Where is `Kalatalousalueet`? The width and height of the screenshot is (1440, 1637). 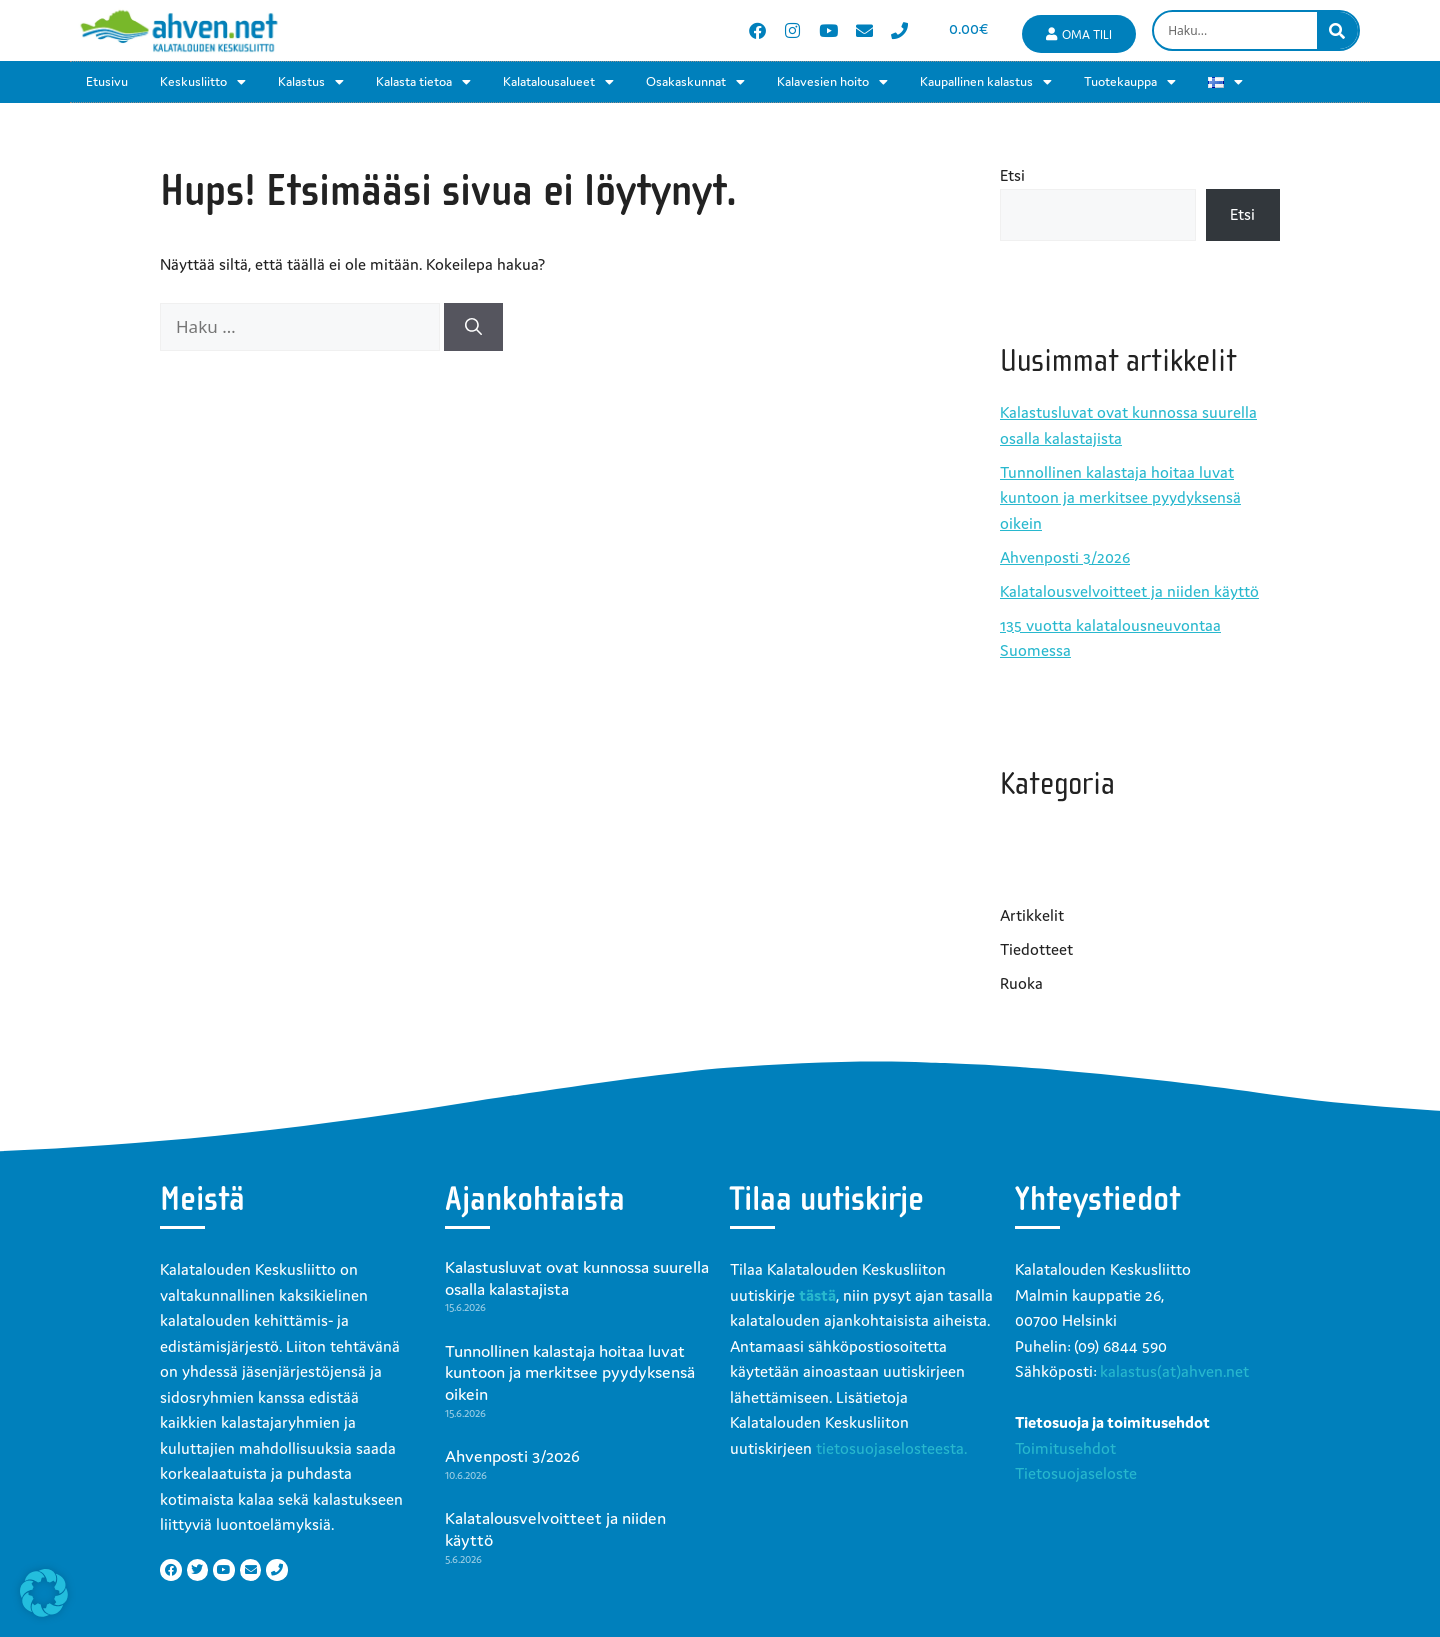
Kalatalousalueet is located at coordinates (558, 82).